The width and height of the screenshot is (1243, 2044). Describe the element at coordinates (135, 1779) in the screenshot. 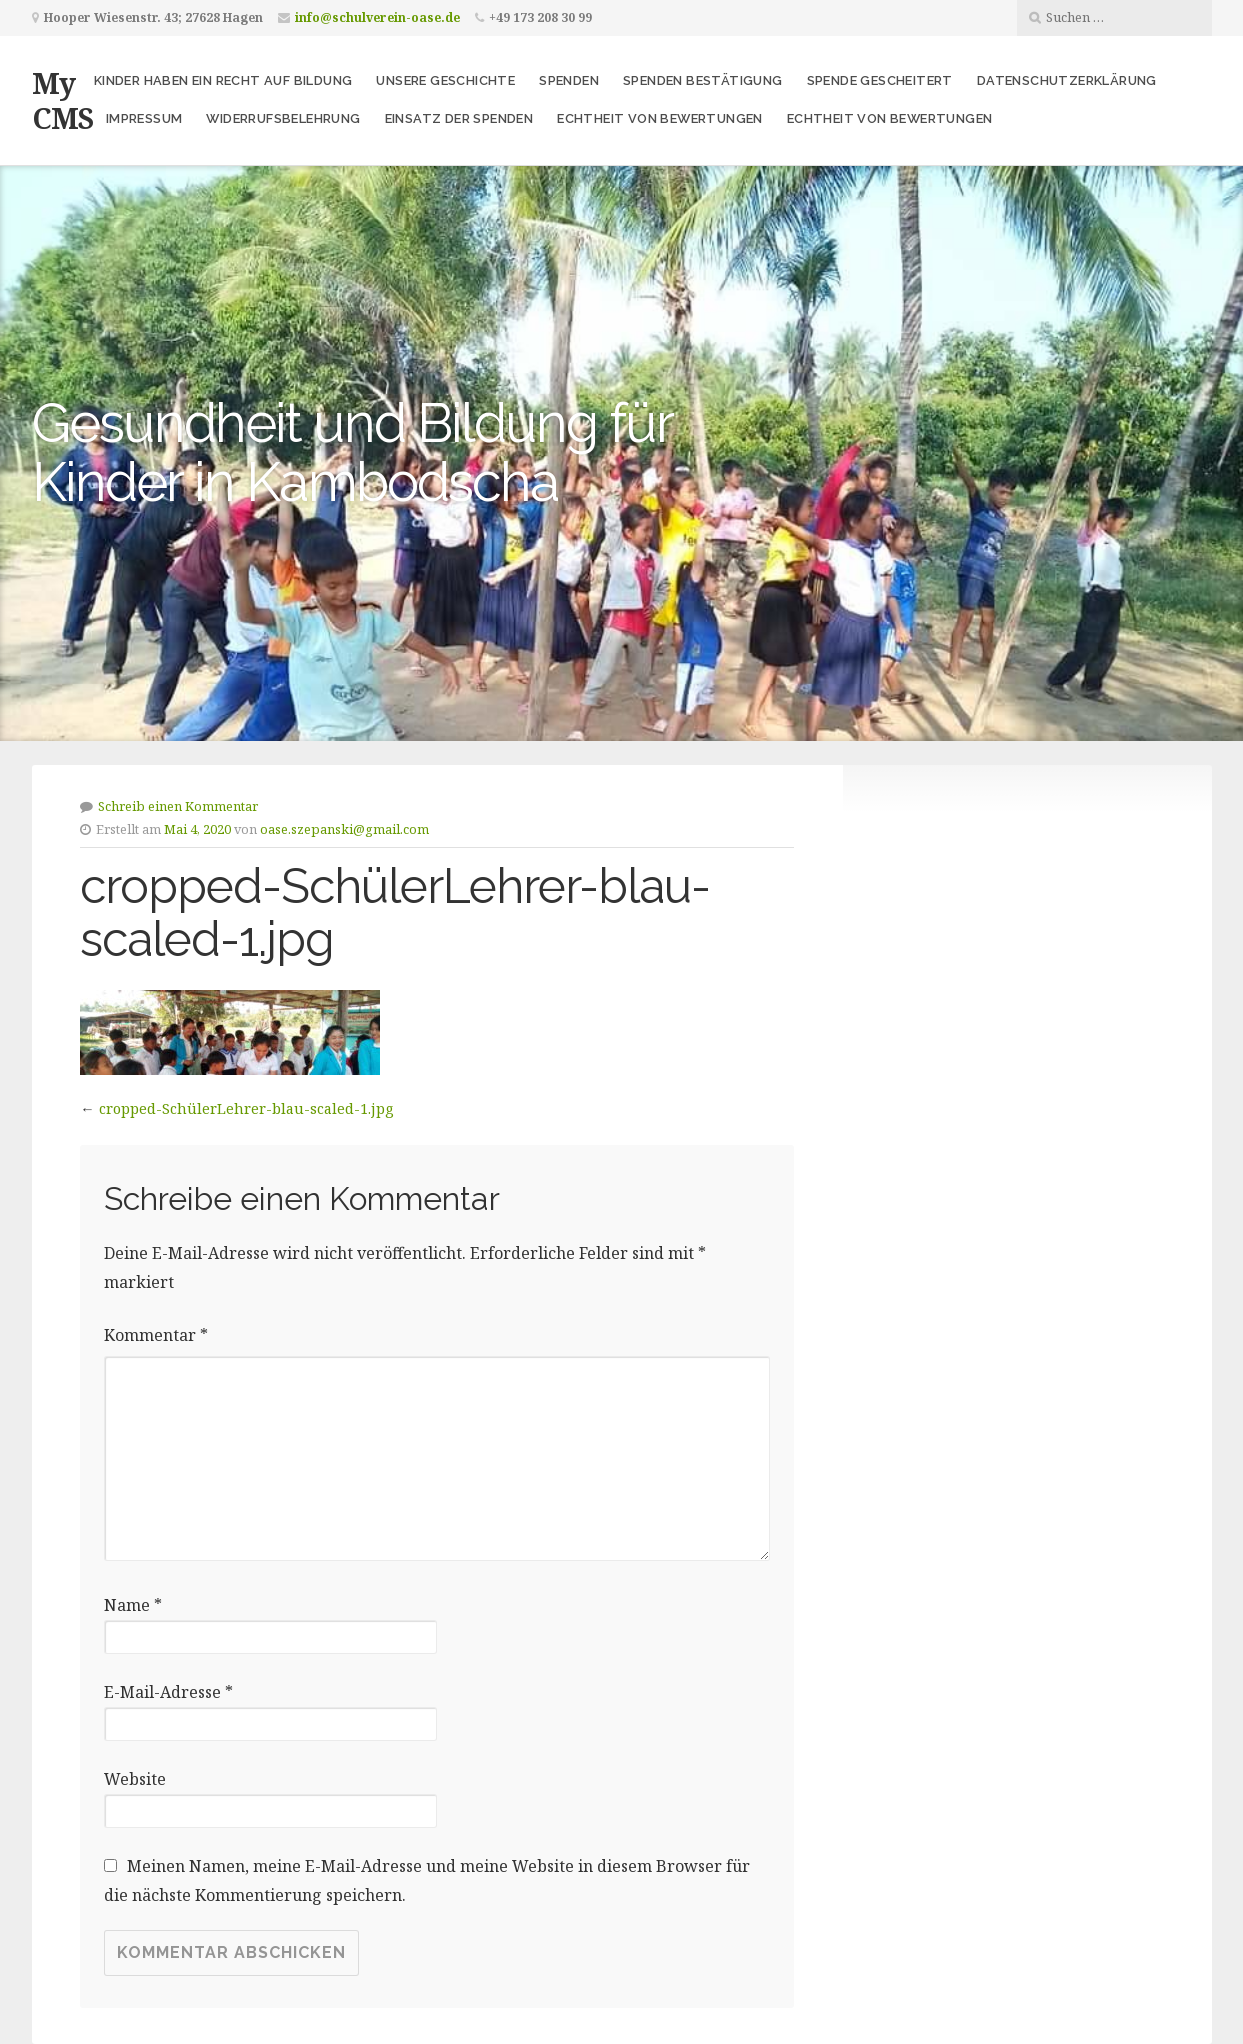

I see `Website` at that location.